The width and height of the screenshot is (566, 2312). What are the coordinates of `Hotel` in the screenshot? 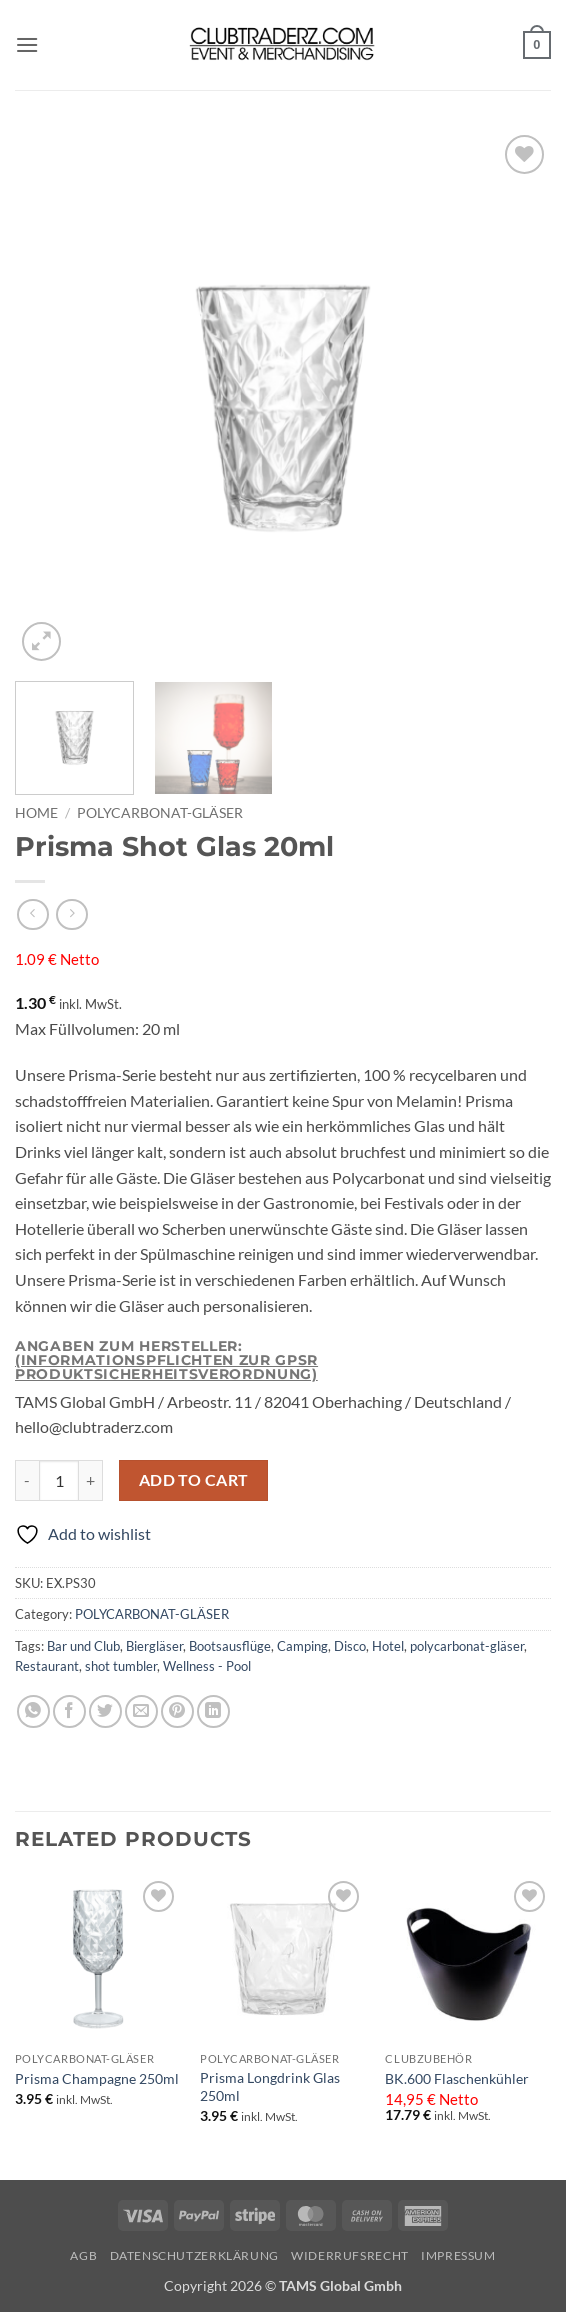 It's located at (388, 1646).